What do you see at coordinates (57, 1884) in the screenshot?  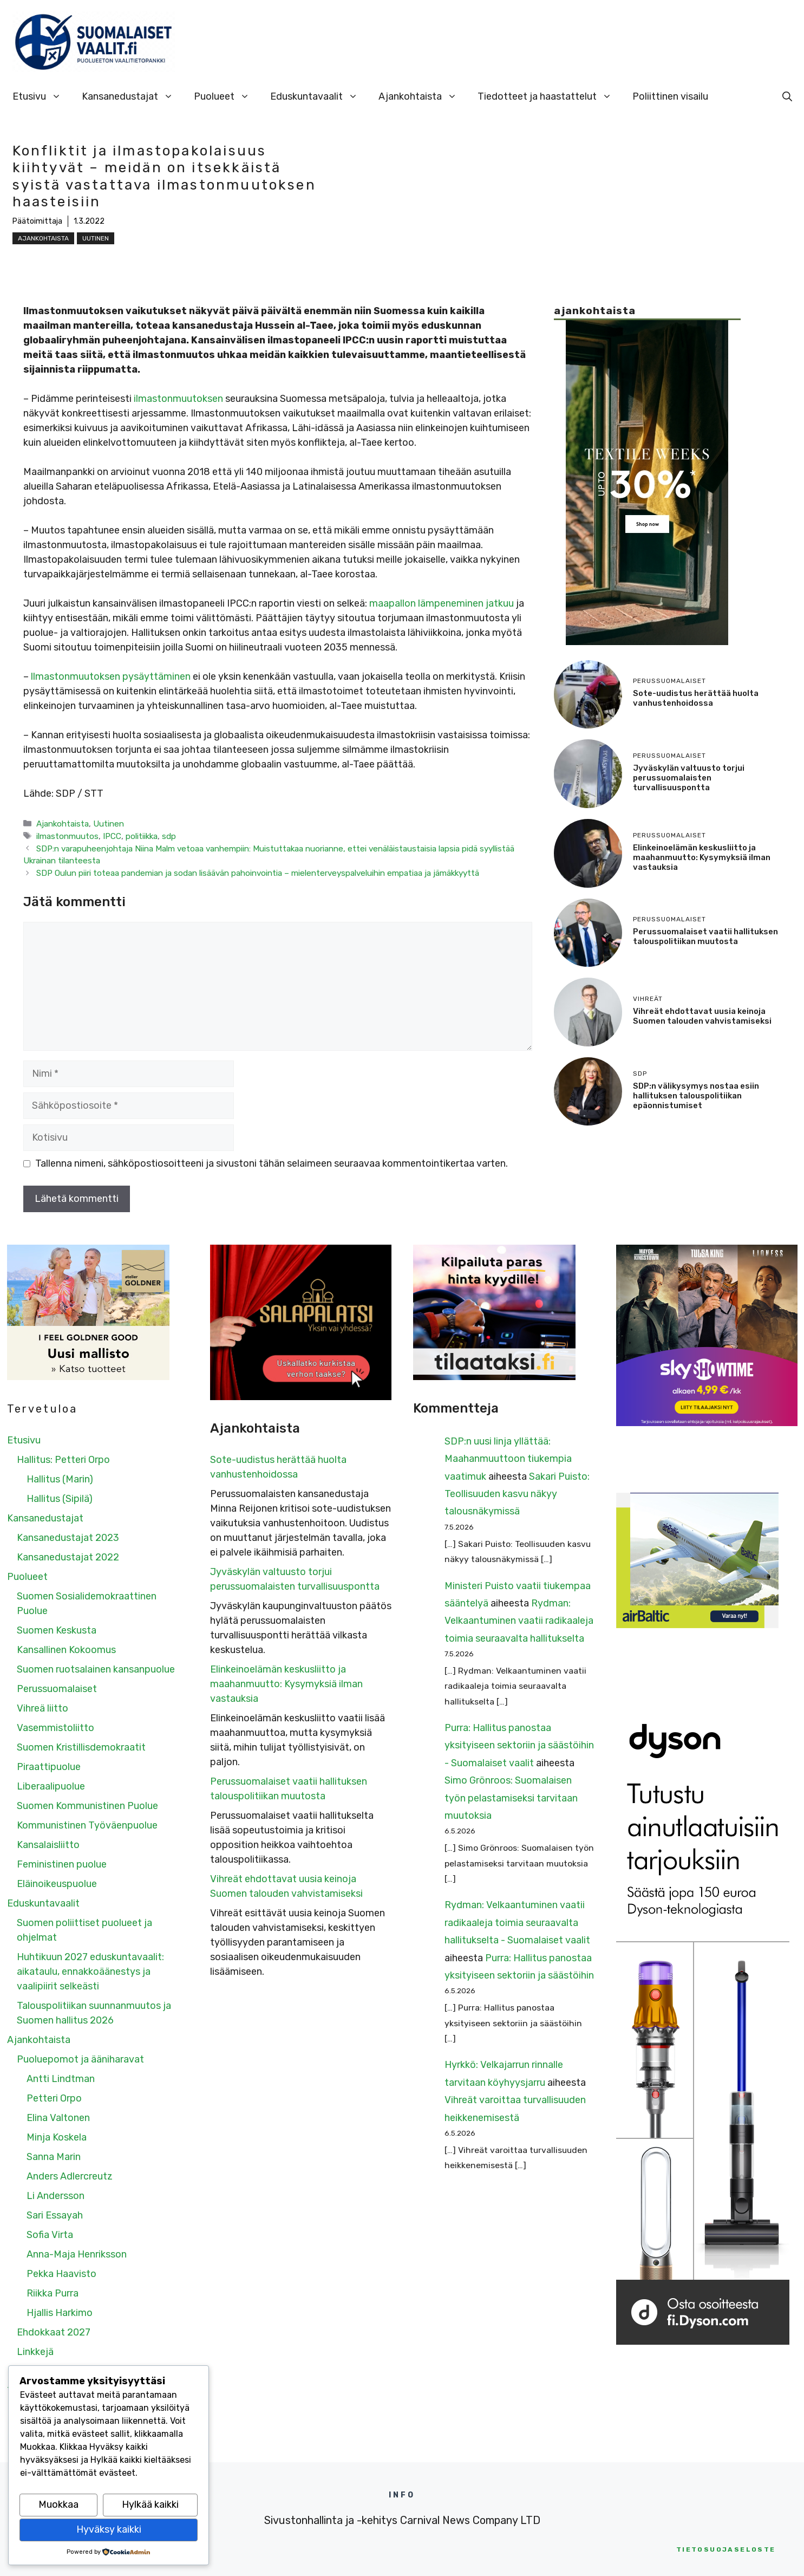 I see `Eläinoikeuspuolue` at bounding box center [57, 1884].